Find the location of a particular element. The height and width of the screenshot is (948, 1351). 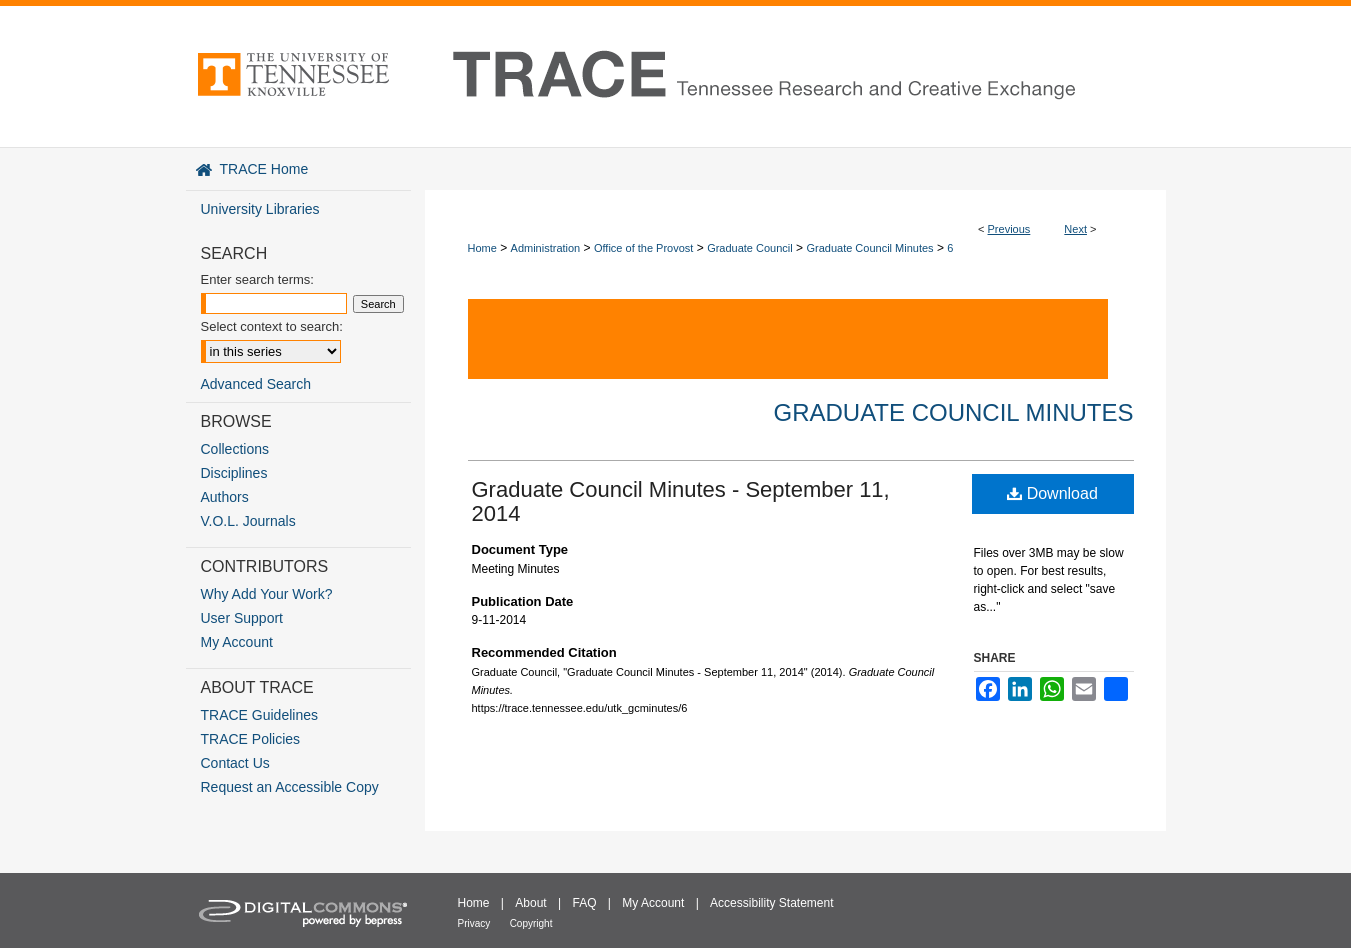

V.O.L. Journals is located at coordinates (248, 521).